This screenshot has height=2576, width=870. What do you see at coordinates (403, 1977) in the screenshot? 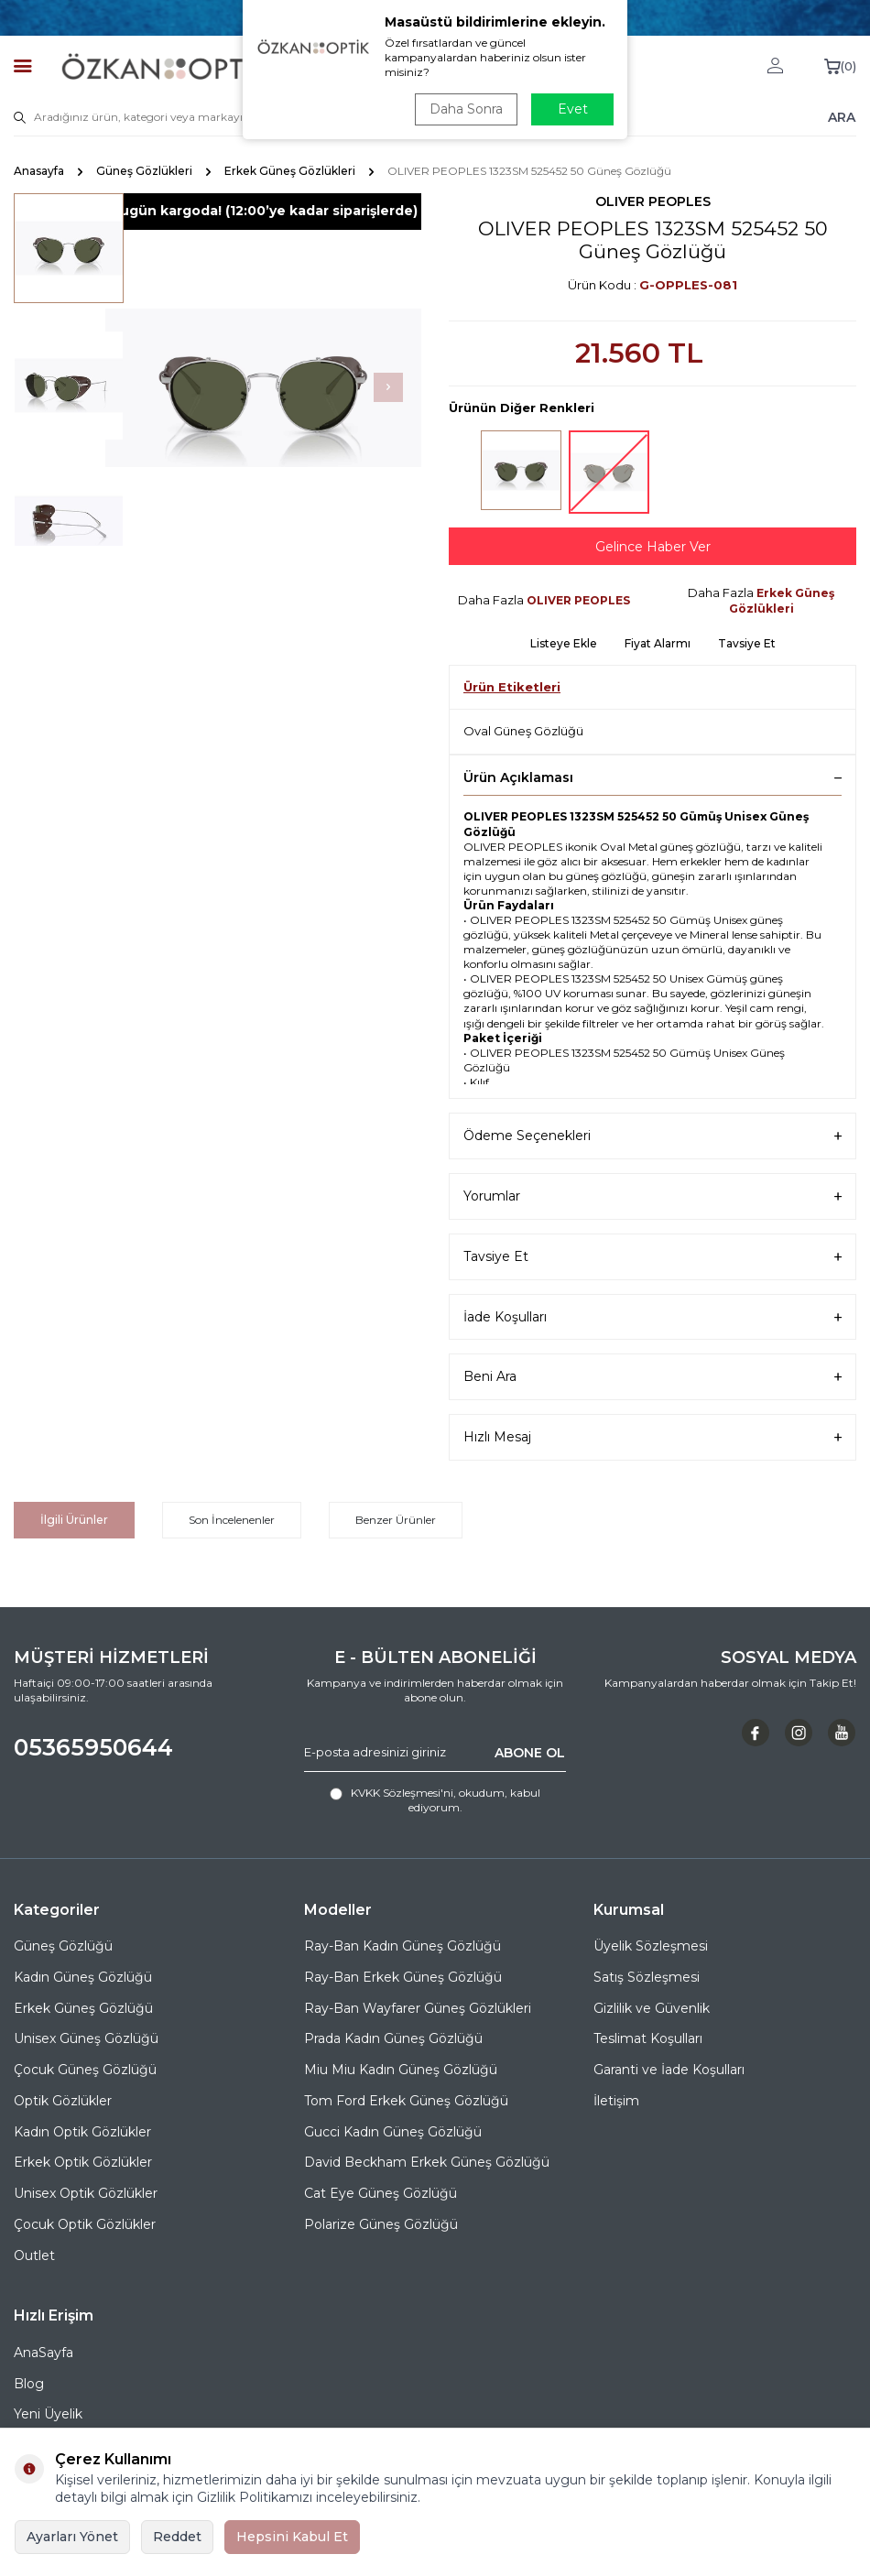
I see `Ray-Ban Erkek Güneş Gözlüğü` at bounding box center [403, 1977].